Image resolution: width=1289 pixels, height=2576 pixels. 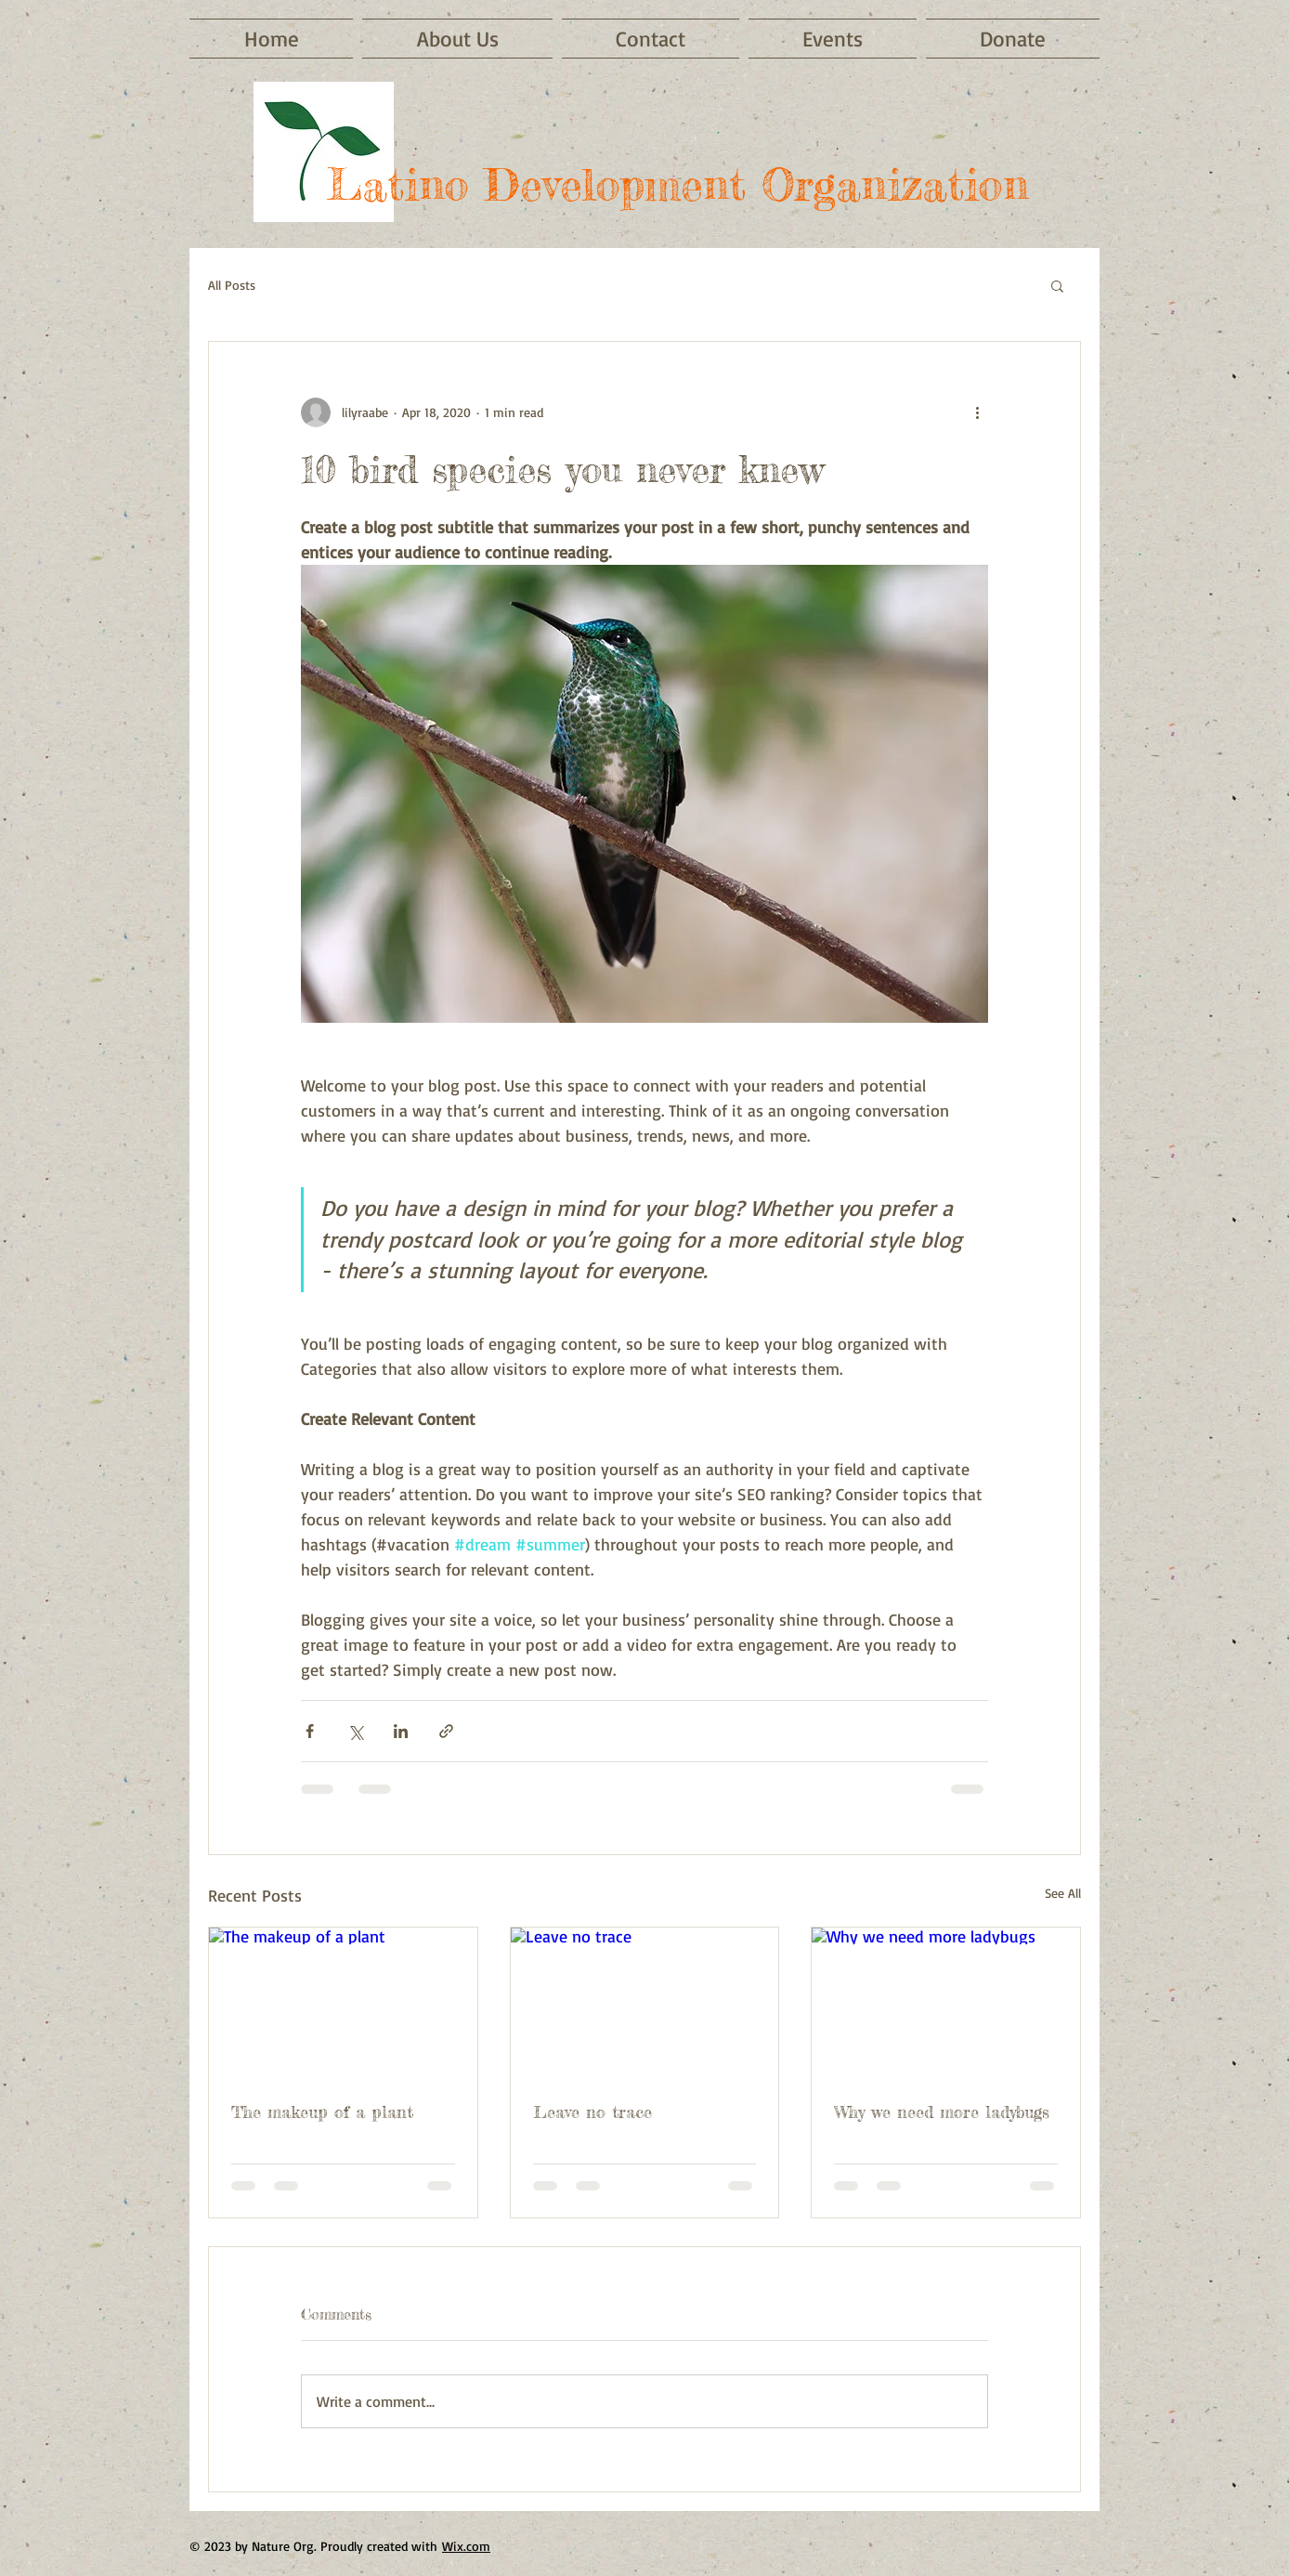 I want to click on [Leave no trace], so click(x=645, y=2003).